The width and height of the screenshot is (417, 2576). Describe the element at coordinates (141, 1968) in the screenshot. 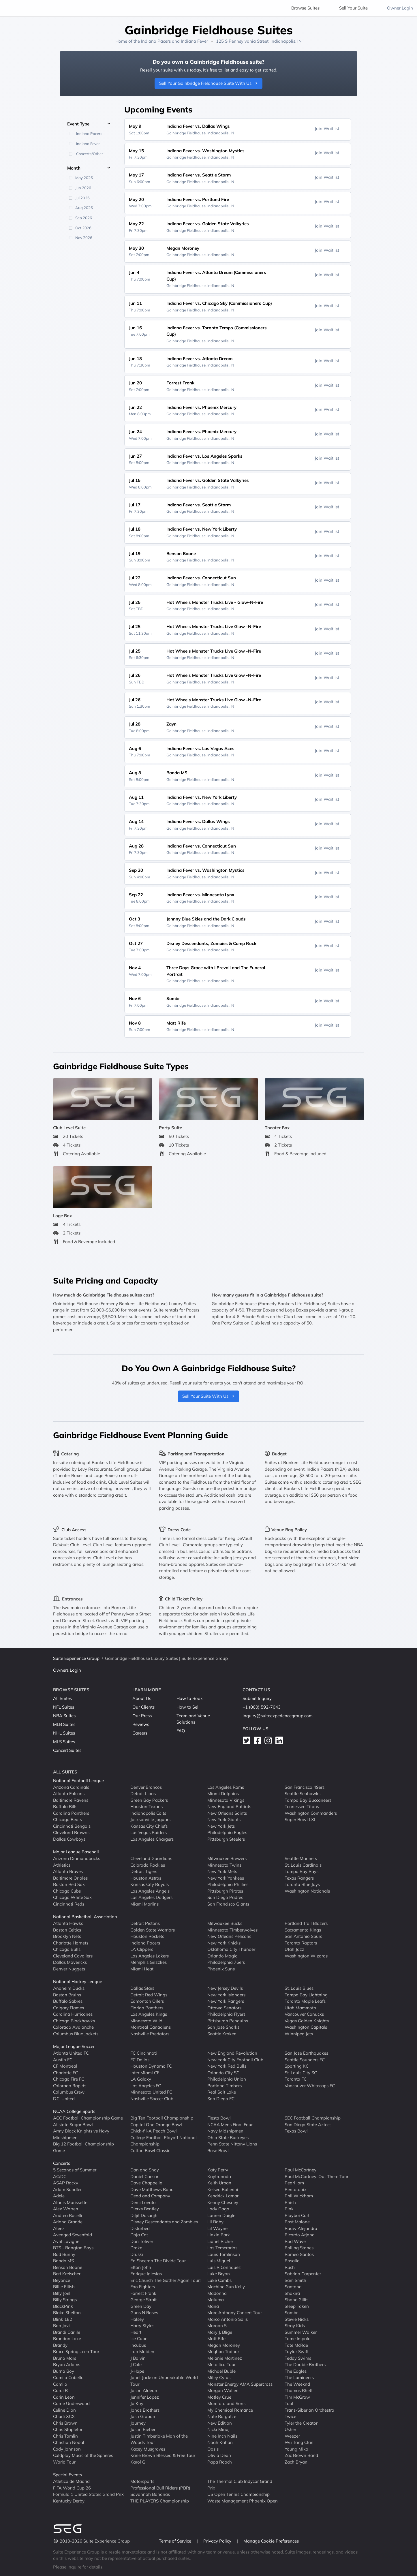

I see `Miami Heat` at that location.